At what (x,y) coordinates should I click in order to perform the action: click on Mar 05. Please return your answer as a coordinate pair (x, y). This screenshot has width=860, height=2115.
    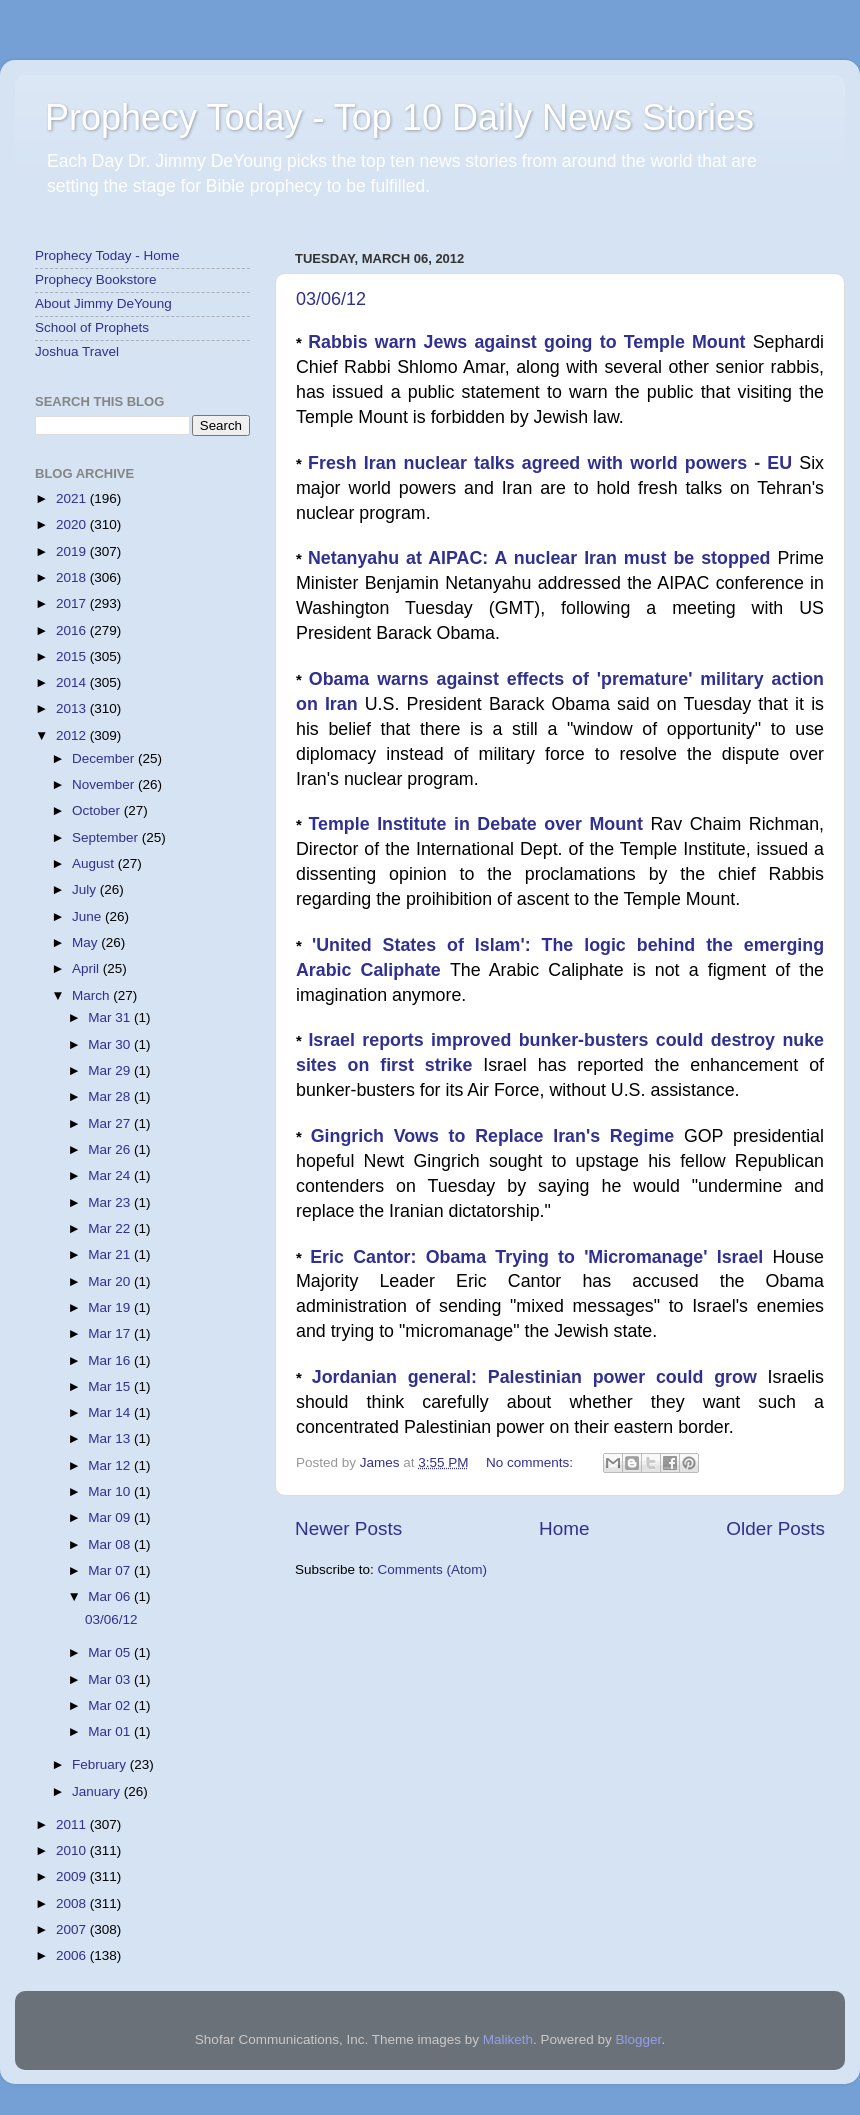
    Looking at the image, I should click on (111, 1652).